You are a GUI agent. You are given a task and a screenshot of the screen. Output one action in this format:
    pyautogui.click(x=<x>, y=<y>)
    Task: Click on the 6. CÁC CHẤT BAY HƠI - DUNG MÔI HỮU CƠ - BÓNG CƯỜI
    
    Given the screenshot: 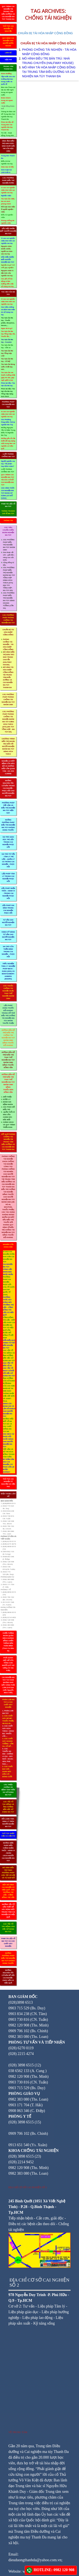 What is the action you would take?
    pyautogui.click(x=7, y=1772)
    